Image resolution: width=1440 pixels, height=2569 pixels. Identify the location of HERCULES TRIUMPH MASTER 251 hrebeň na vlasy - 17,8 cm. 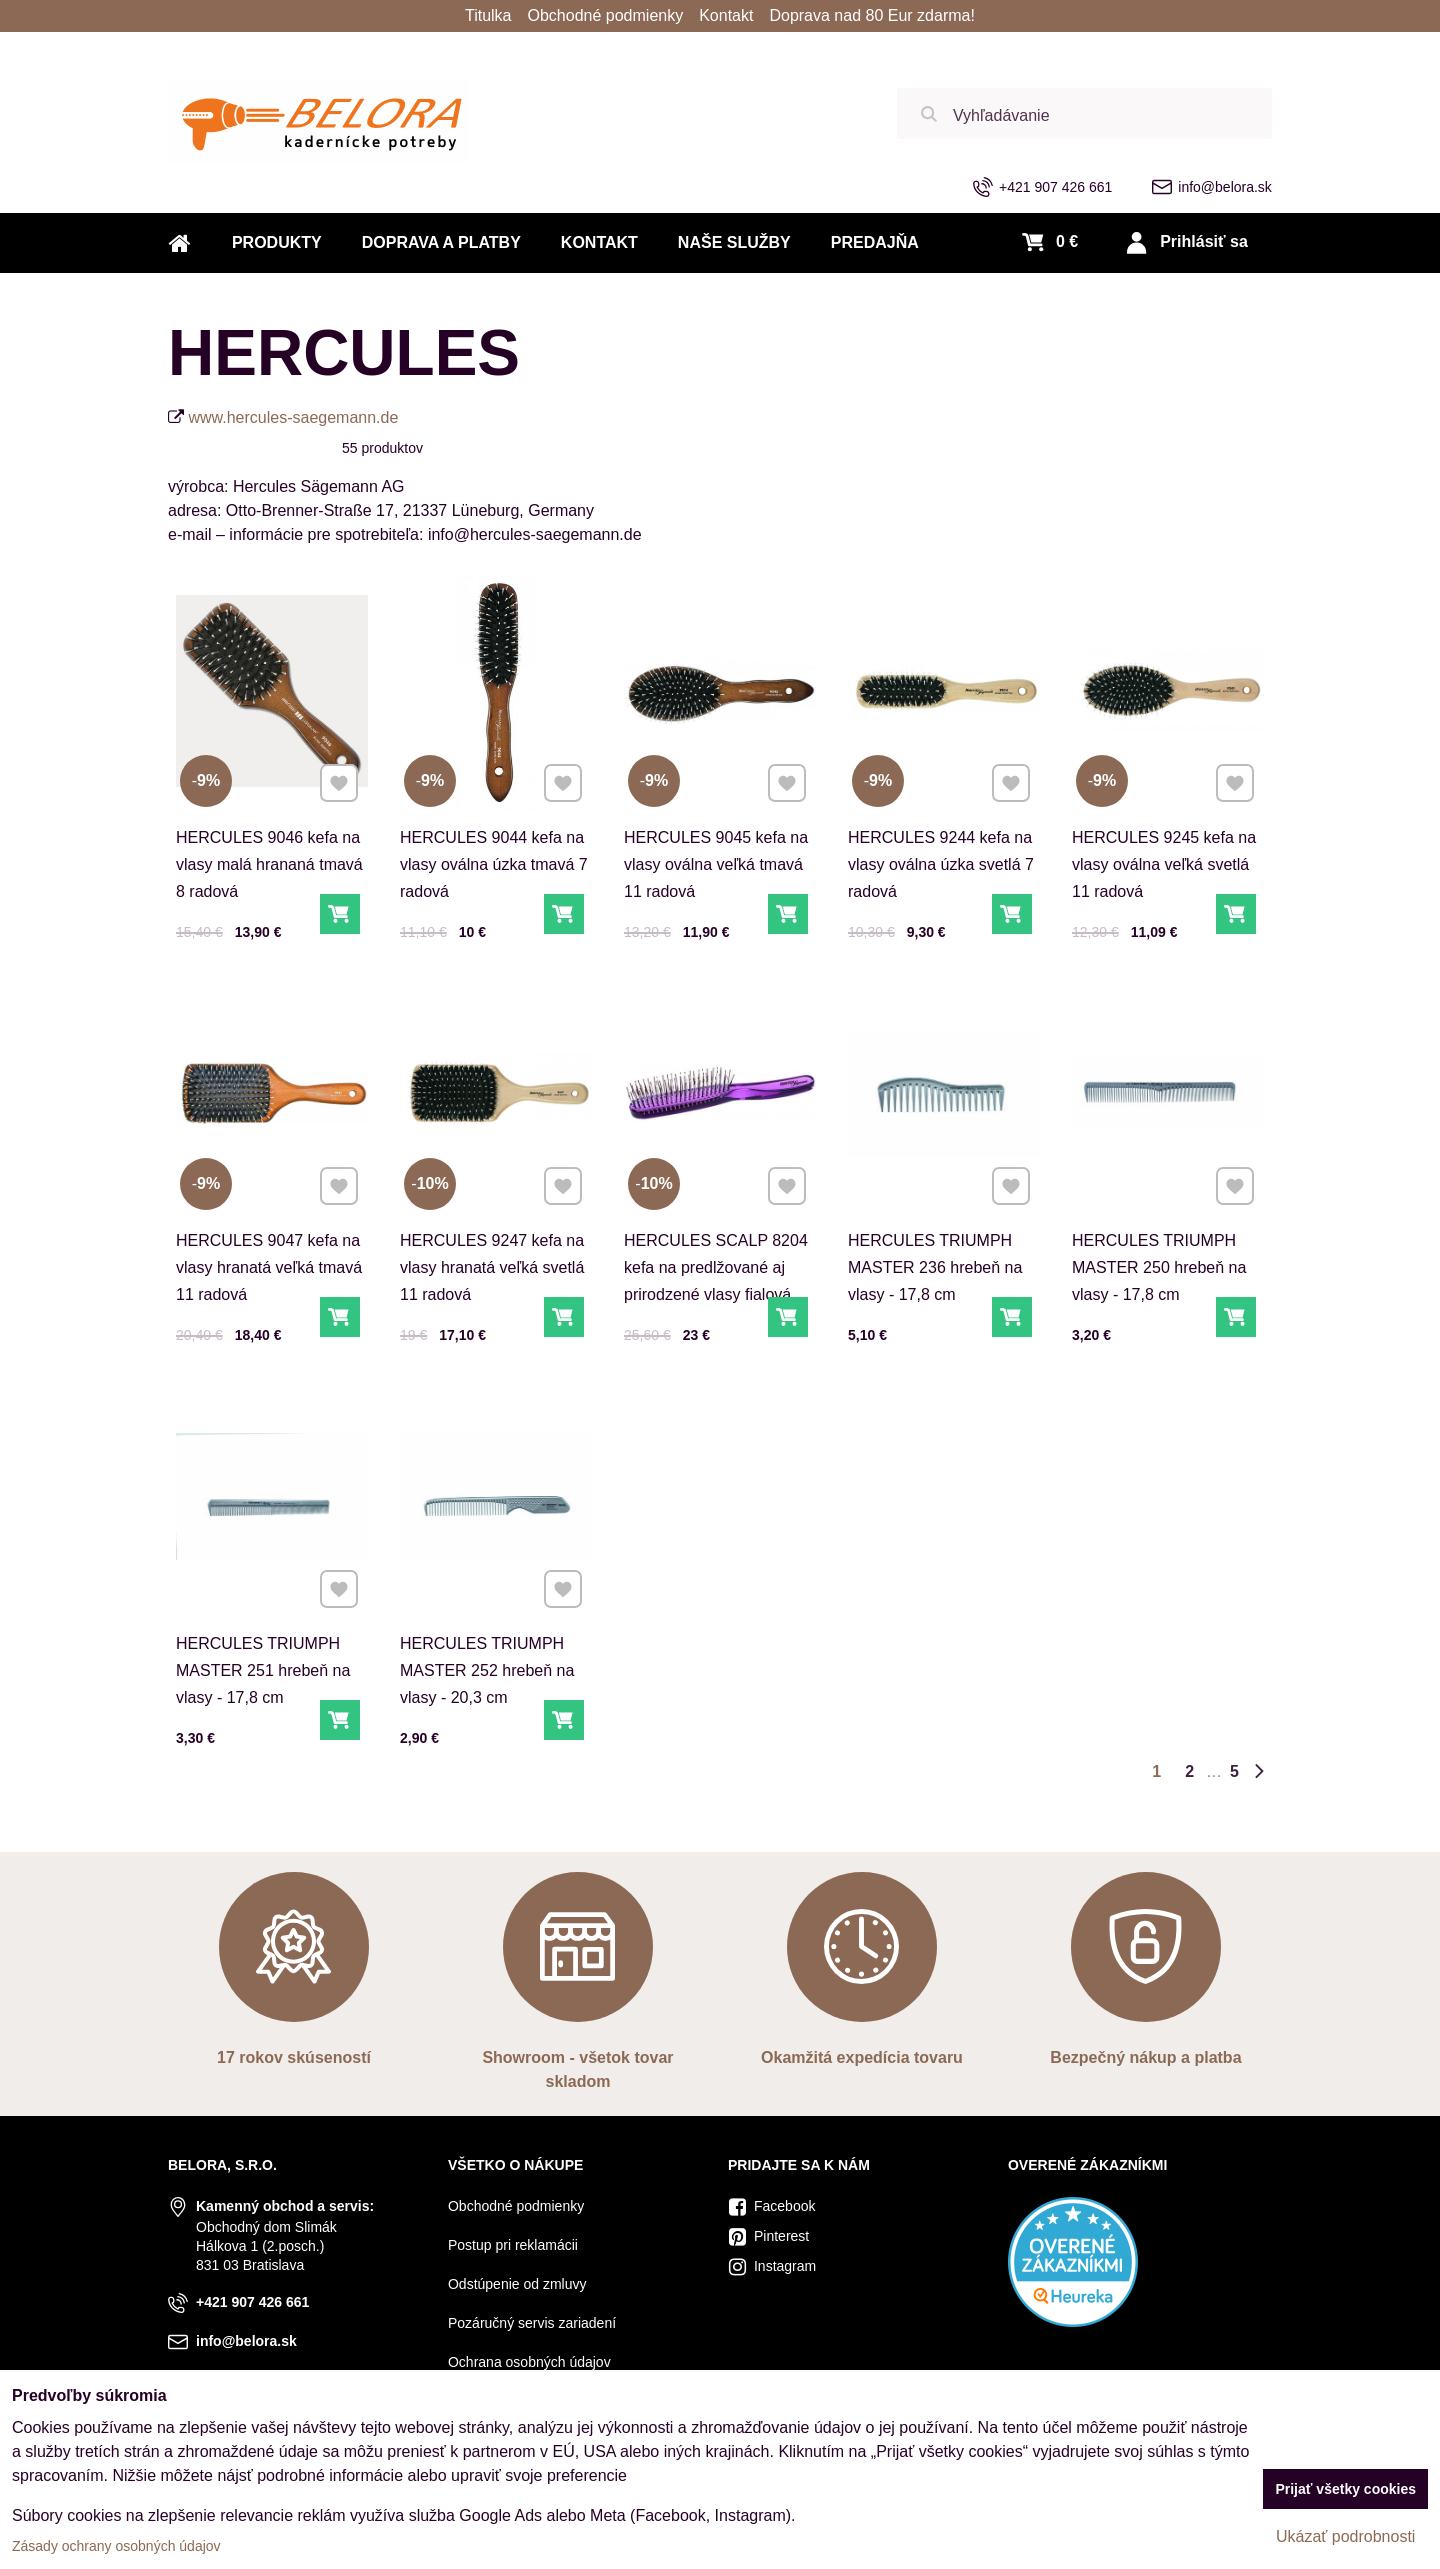
(263, 1659).